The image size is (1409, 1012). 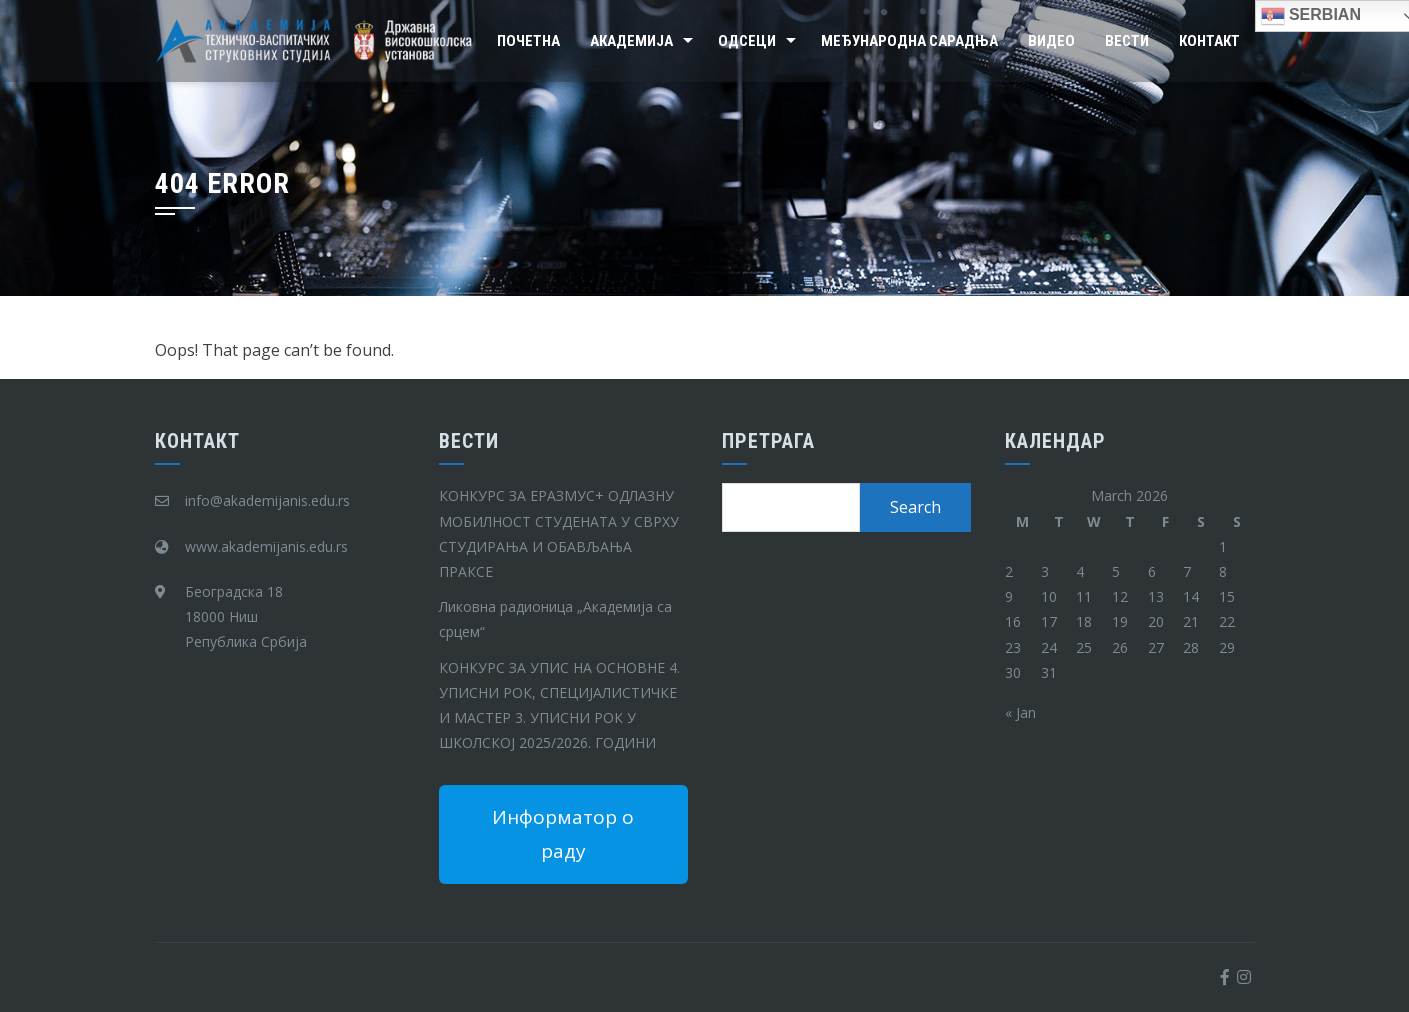 What do you see at coordinates (1051, 41) in the screenshot?
I see `Видео` at bounding box center [1051, 41].